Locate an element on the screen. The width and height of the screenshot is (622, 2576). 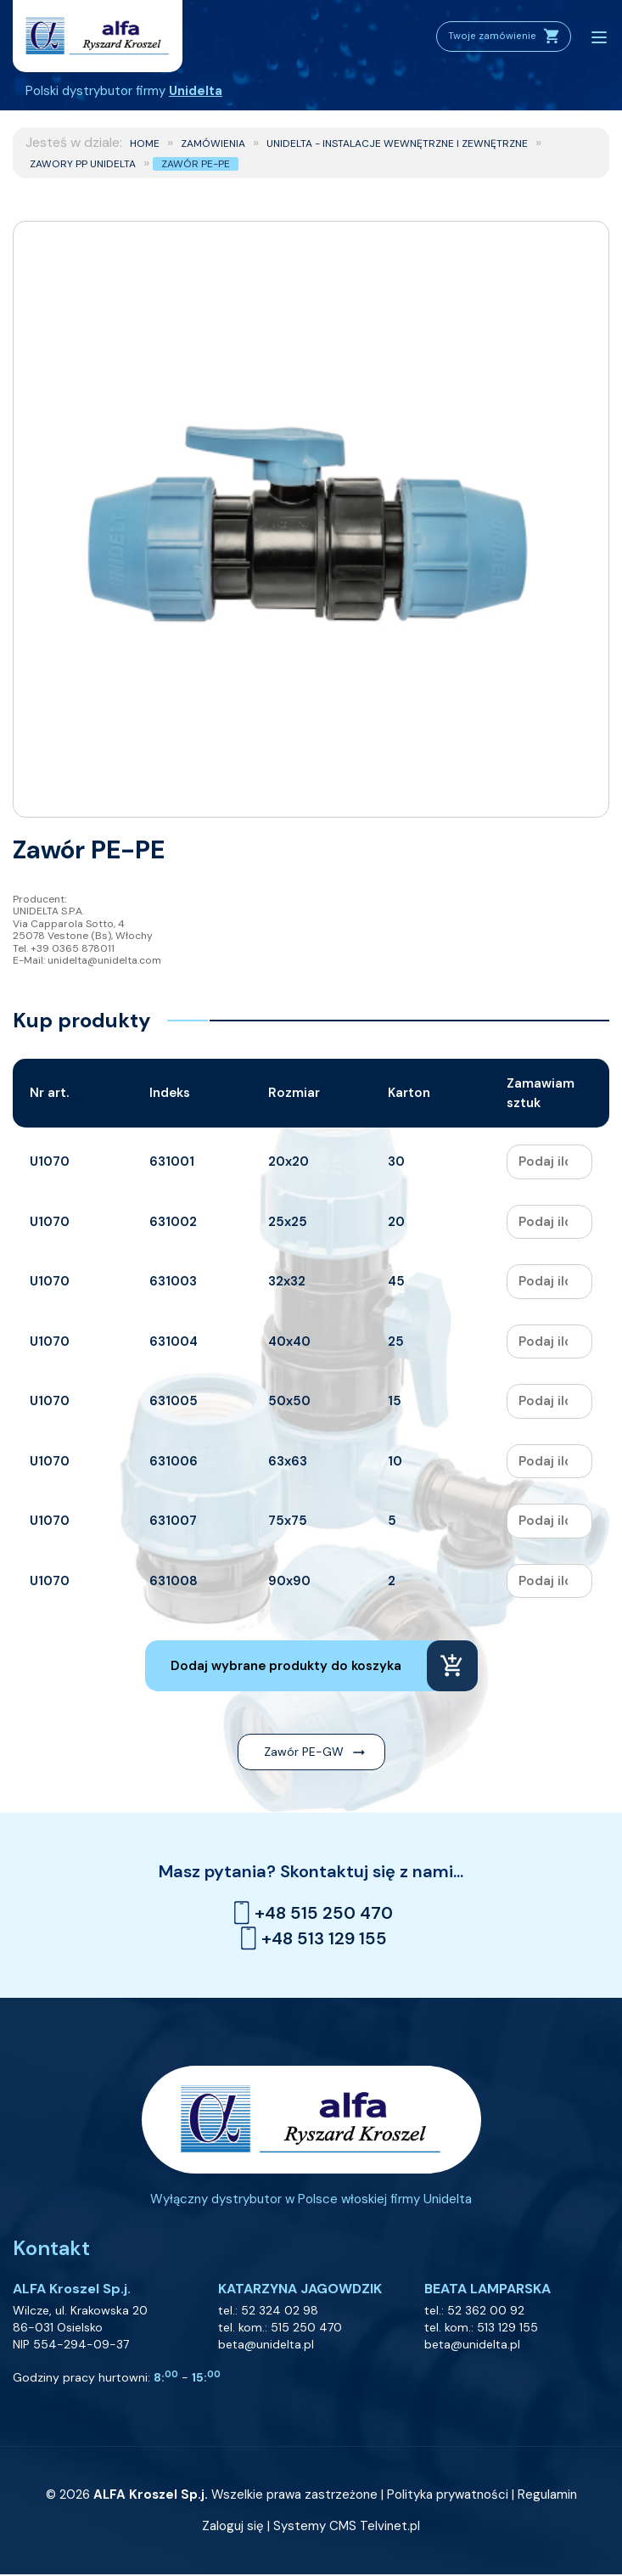
Polityka prywatności is located at coordinates (447, 2496).